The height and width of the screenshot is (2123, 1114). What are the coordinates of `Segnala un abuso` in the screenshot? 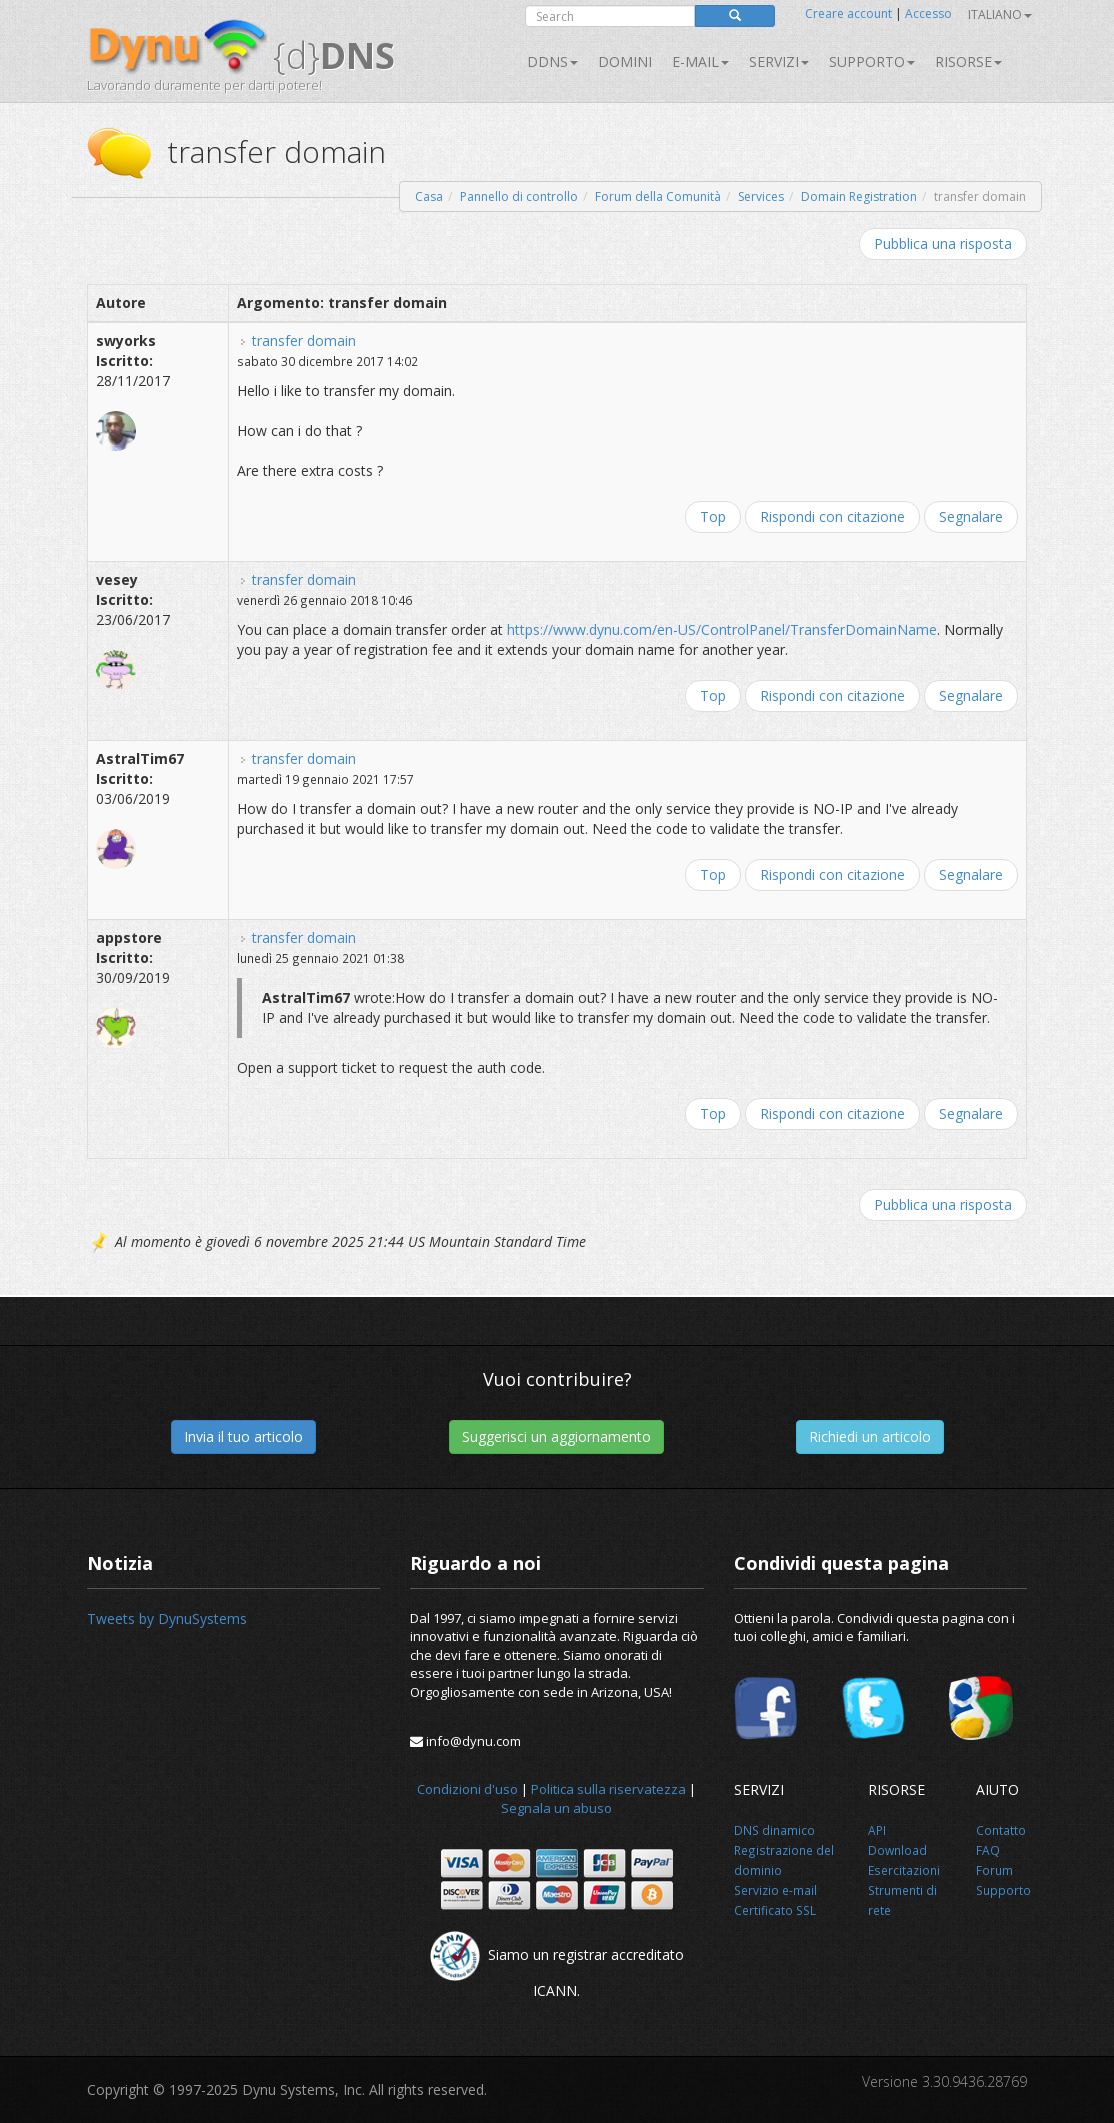 It's located at (556, 1808).